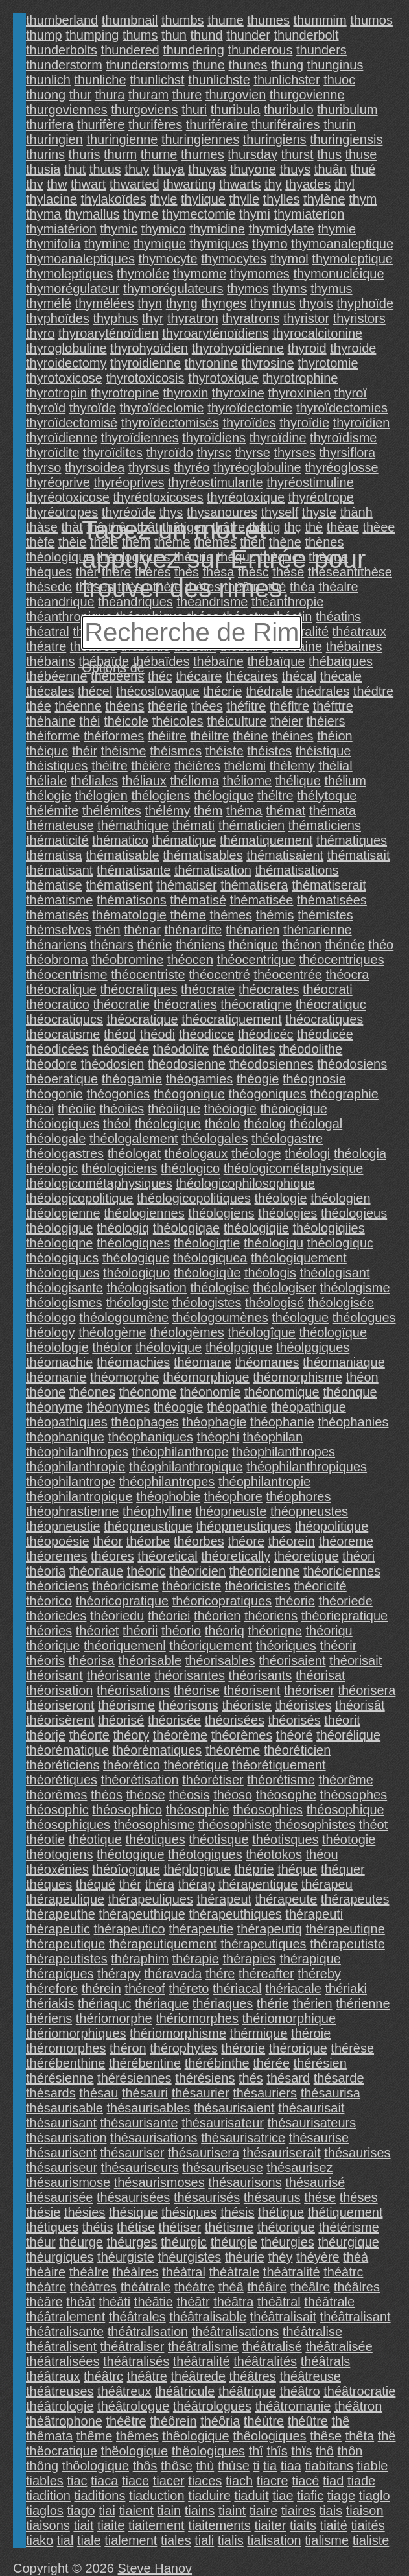 The image size is (409, 2576). I want to click on théobromine, so click(127, 959).